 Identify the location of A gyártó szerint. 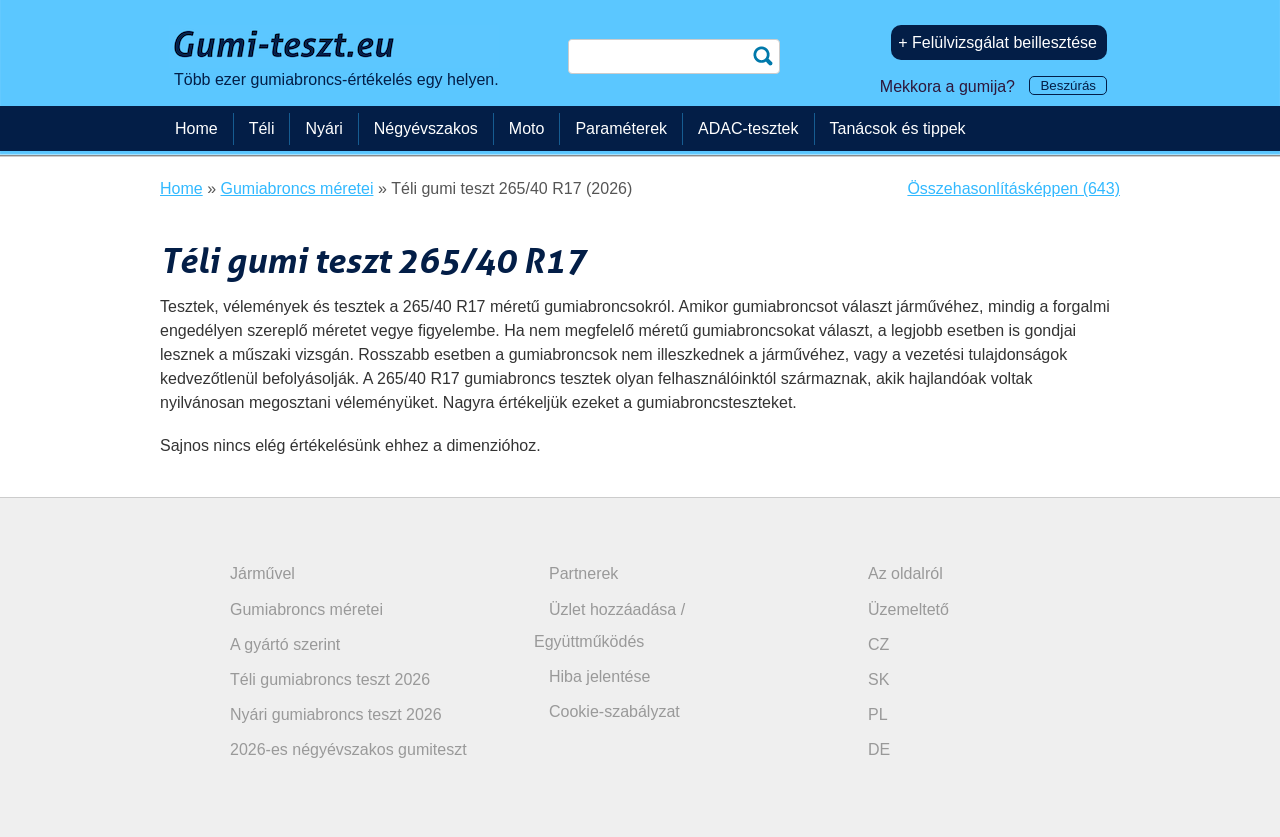
(285, 644).